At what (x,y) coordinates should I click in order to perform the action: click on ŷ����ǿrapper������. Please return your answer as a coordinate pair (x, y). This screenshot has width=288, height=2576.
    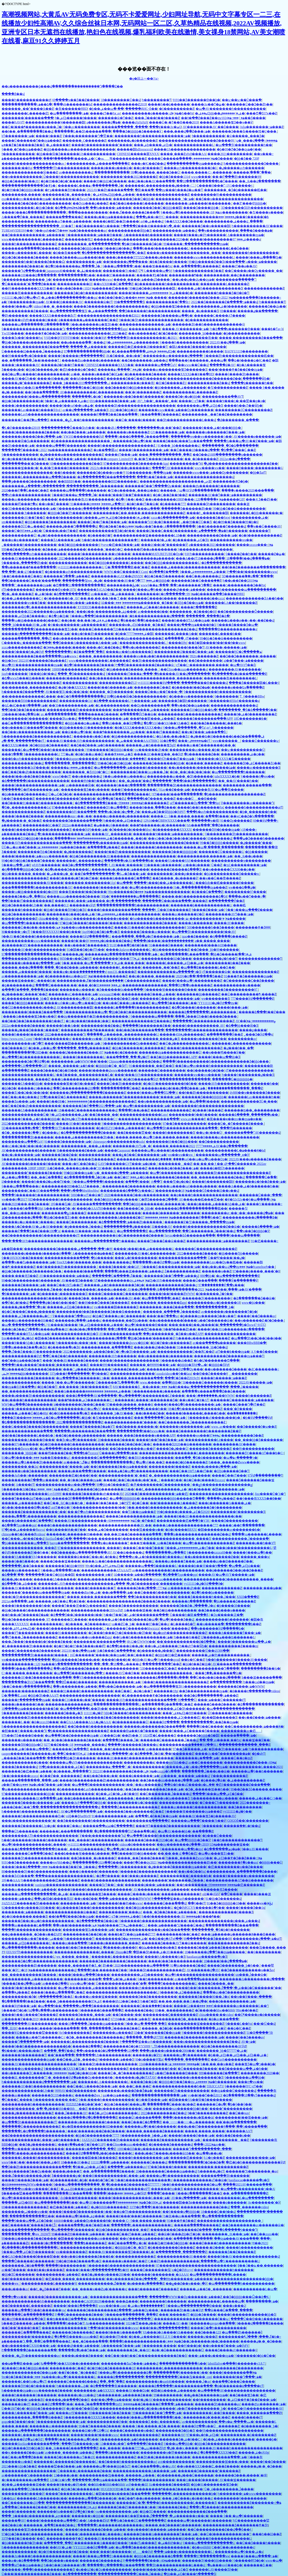
    Looking at the image, I should click on (76, 758).